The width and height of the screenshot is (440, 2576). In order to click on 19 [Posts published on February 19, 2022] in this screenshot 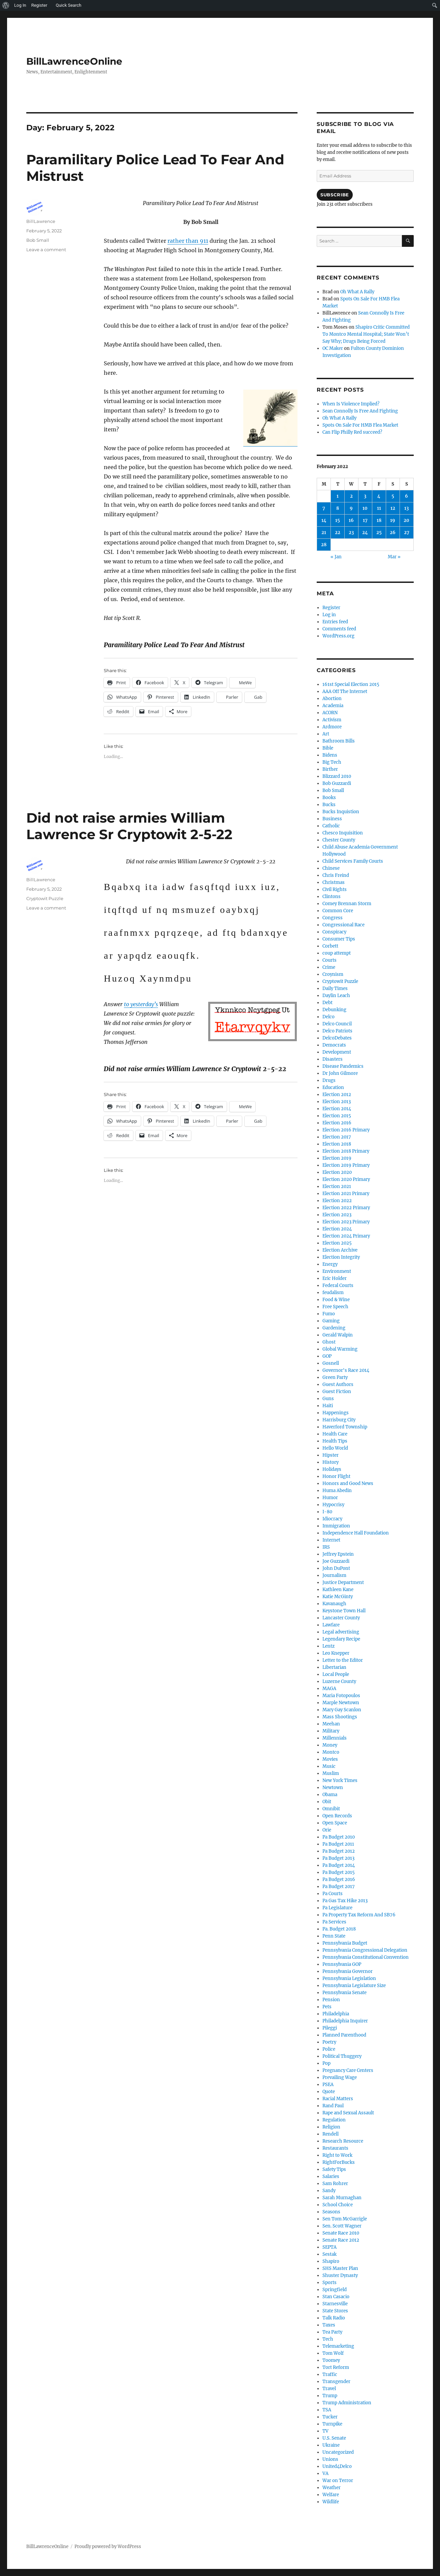, I will do `click(392, 520)`.